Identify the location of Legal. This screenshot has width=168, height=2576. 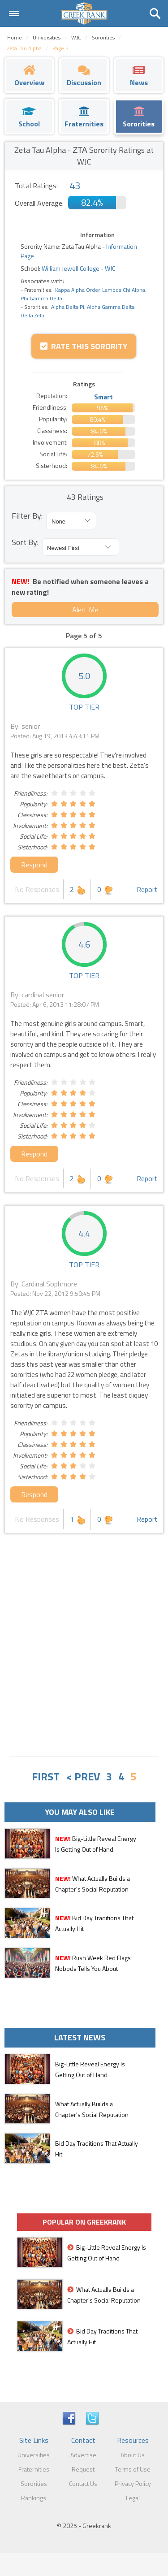
(133, 2497).